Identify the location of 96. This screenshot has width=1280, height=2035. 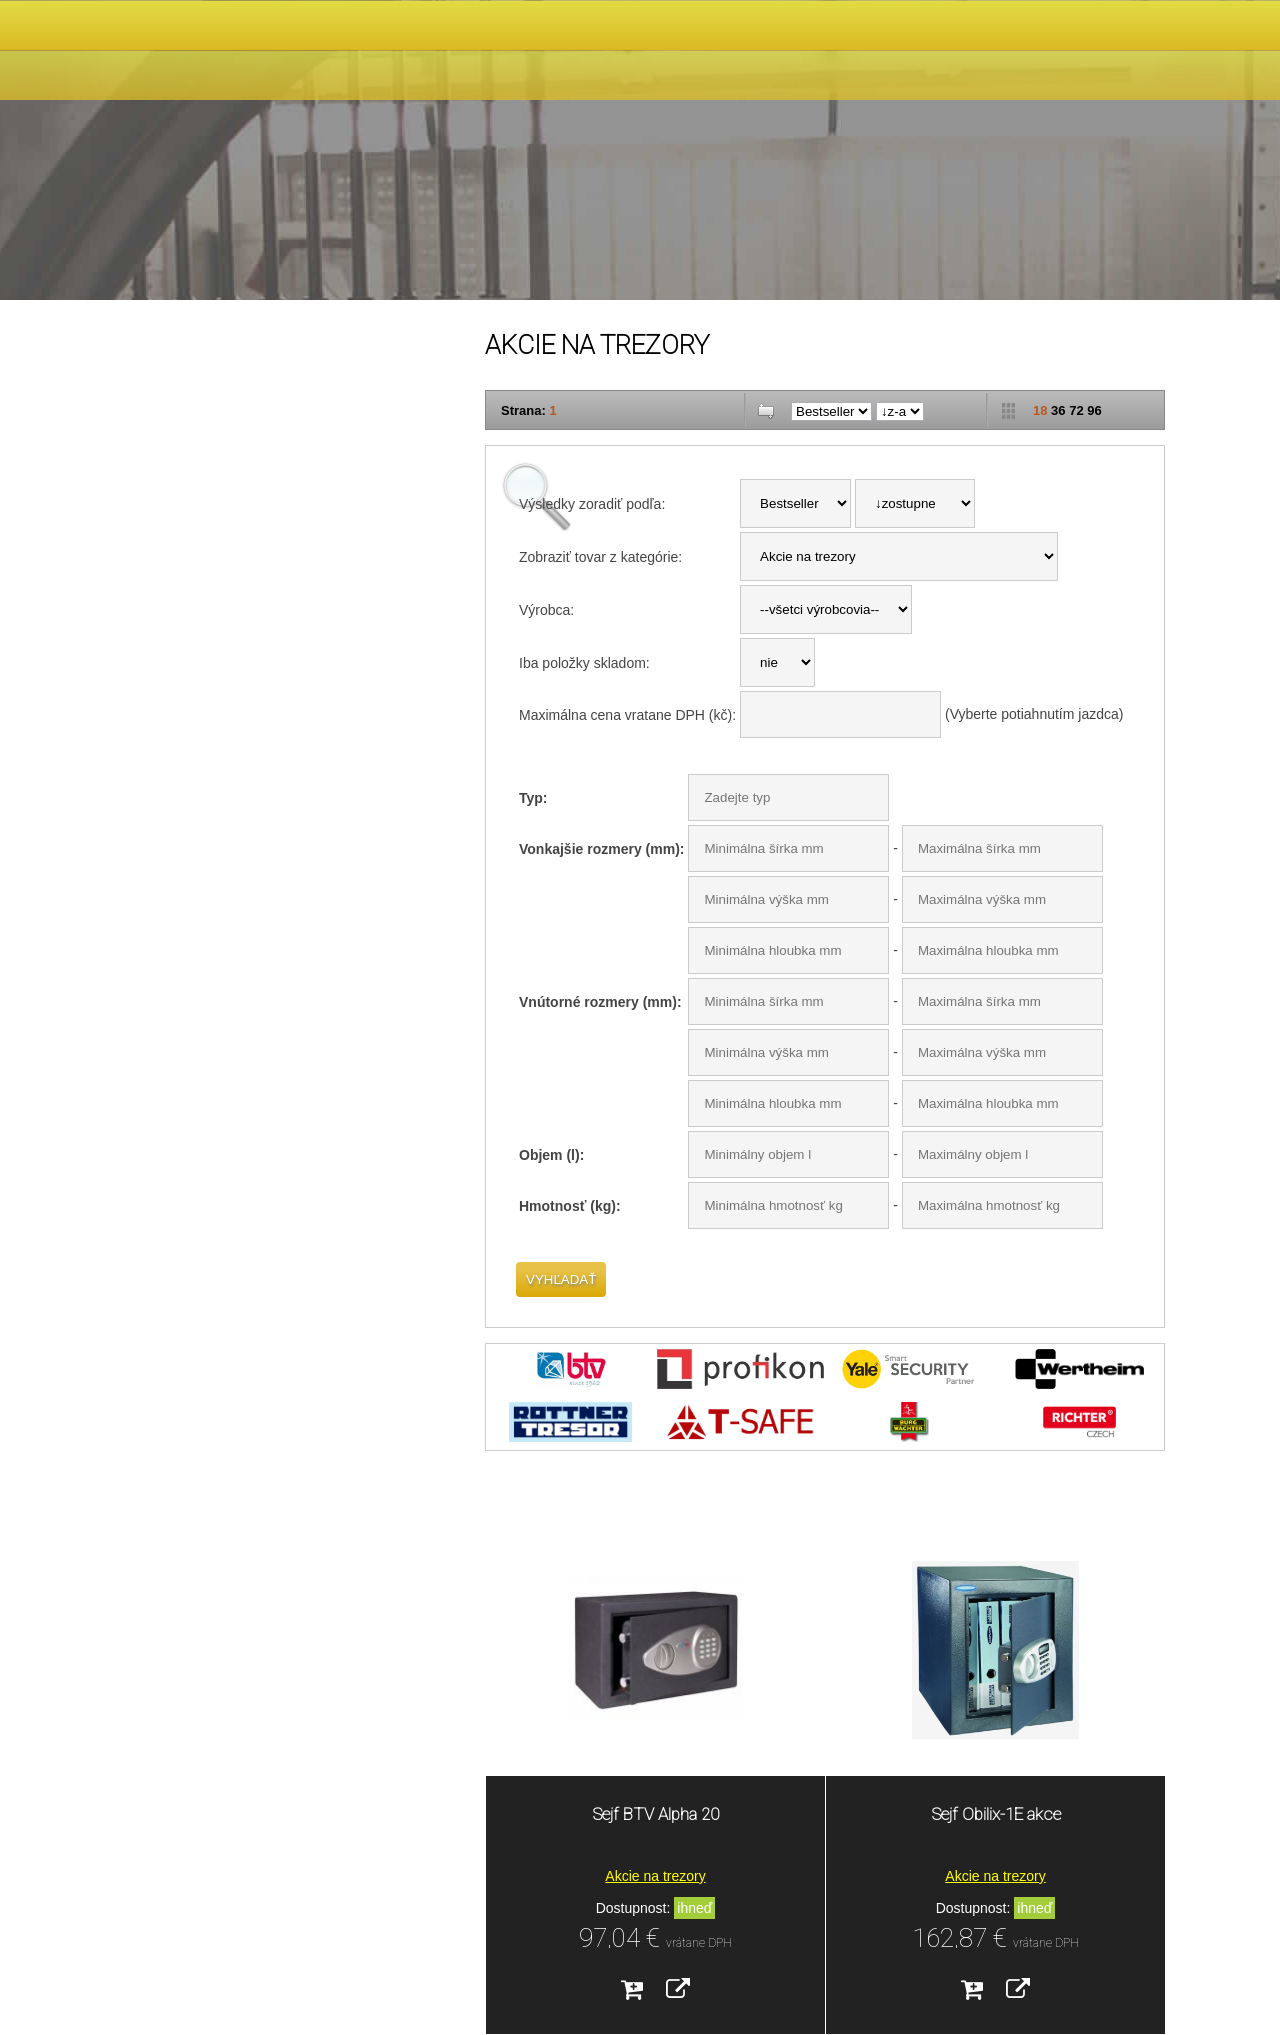
(1094, 410).